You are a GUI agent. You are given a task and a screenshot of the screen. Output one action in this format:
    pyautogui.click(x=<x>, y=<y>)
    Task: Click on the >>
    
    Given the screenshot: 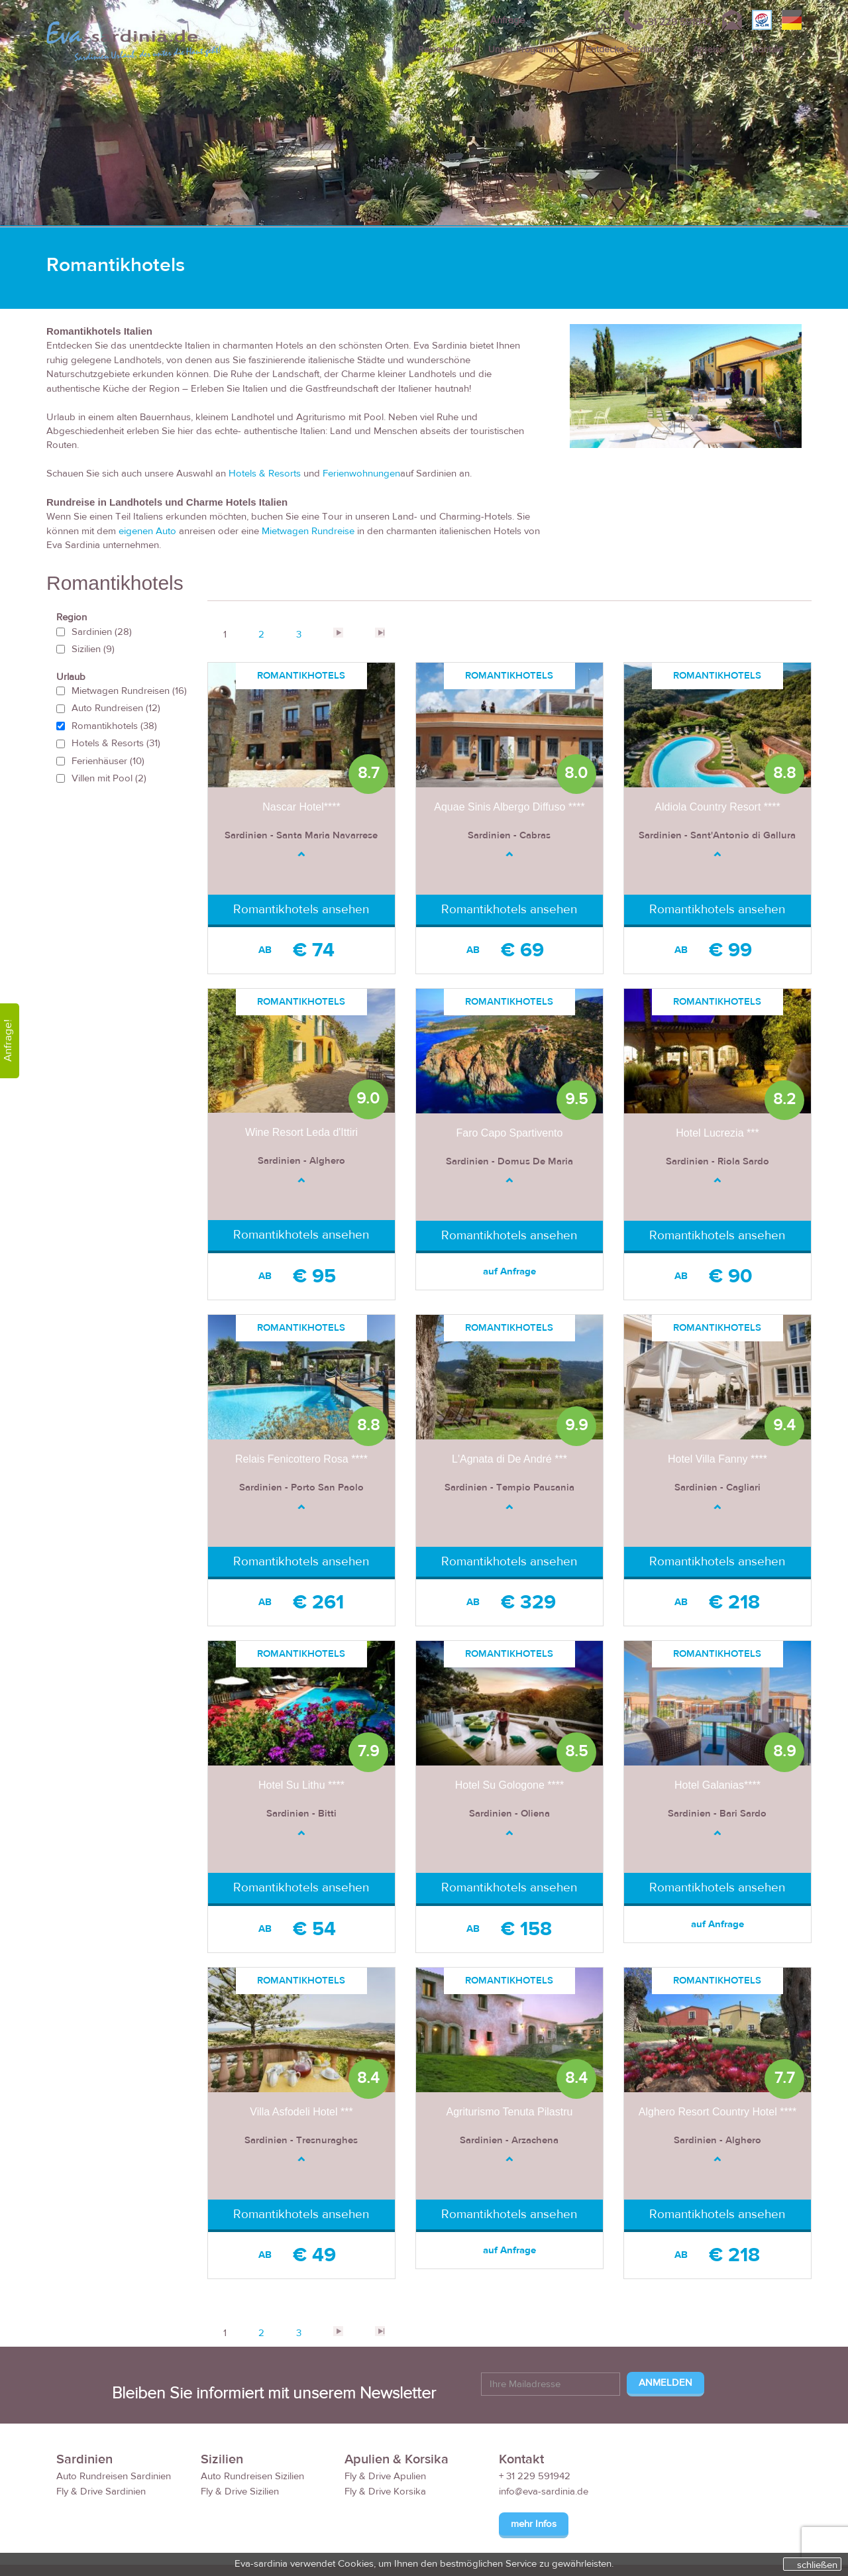 What is the action you would take?
    pyautogui.click(x=379, y=633)
    